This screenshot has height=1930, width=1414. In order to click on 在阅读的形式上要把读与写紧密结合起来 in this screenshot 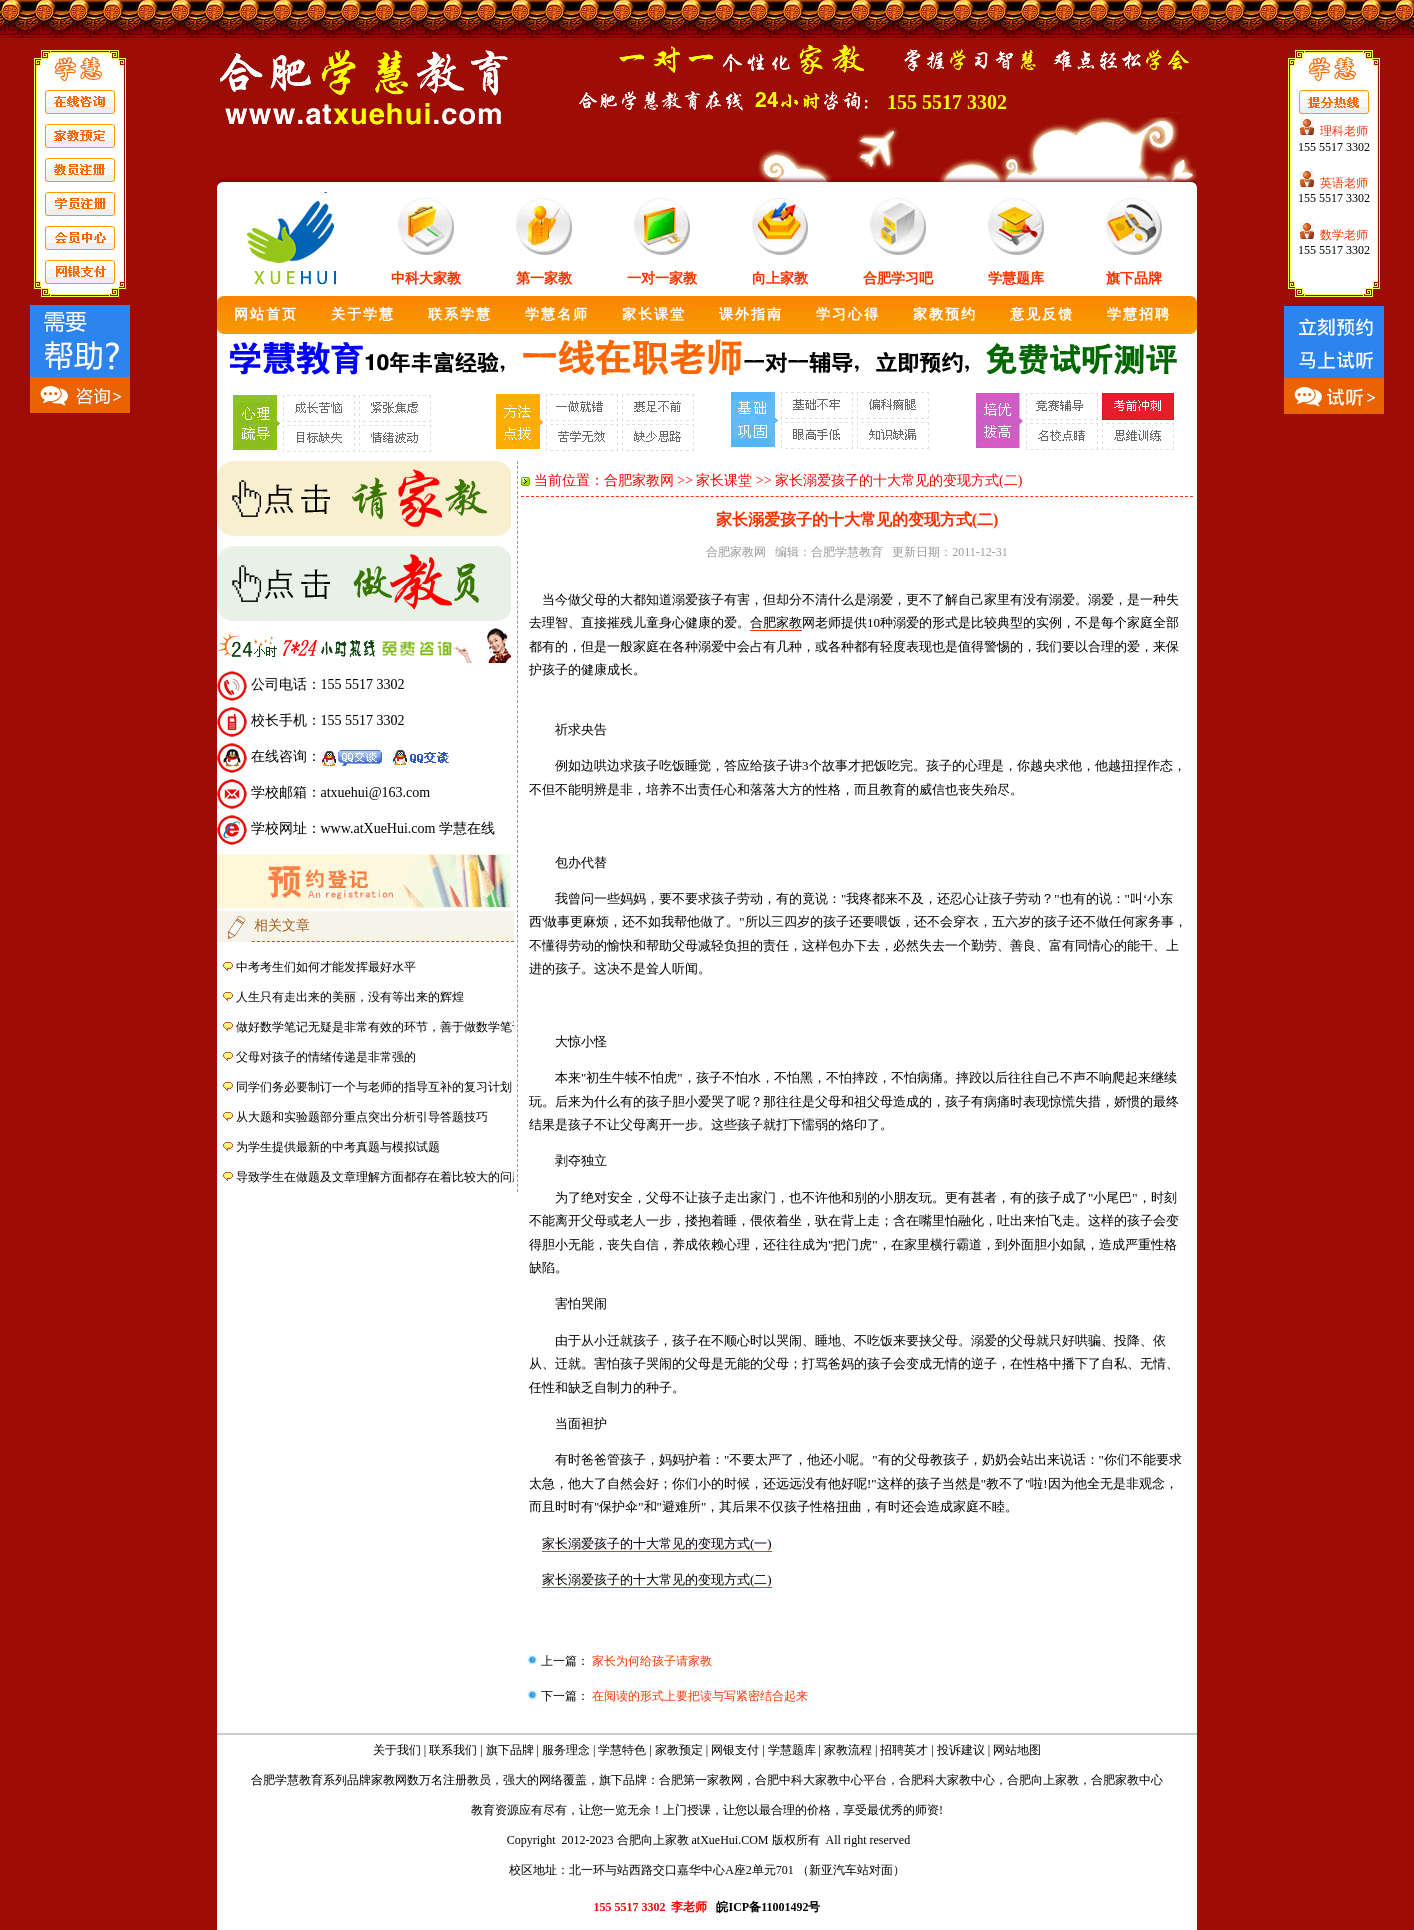, I will do `click(698, 1696)`.